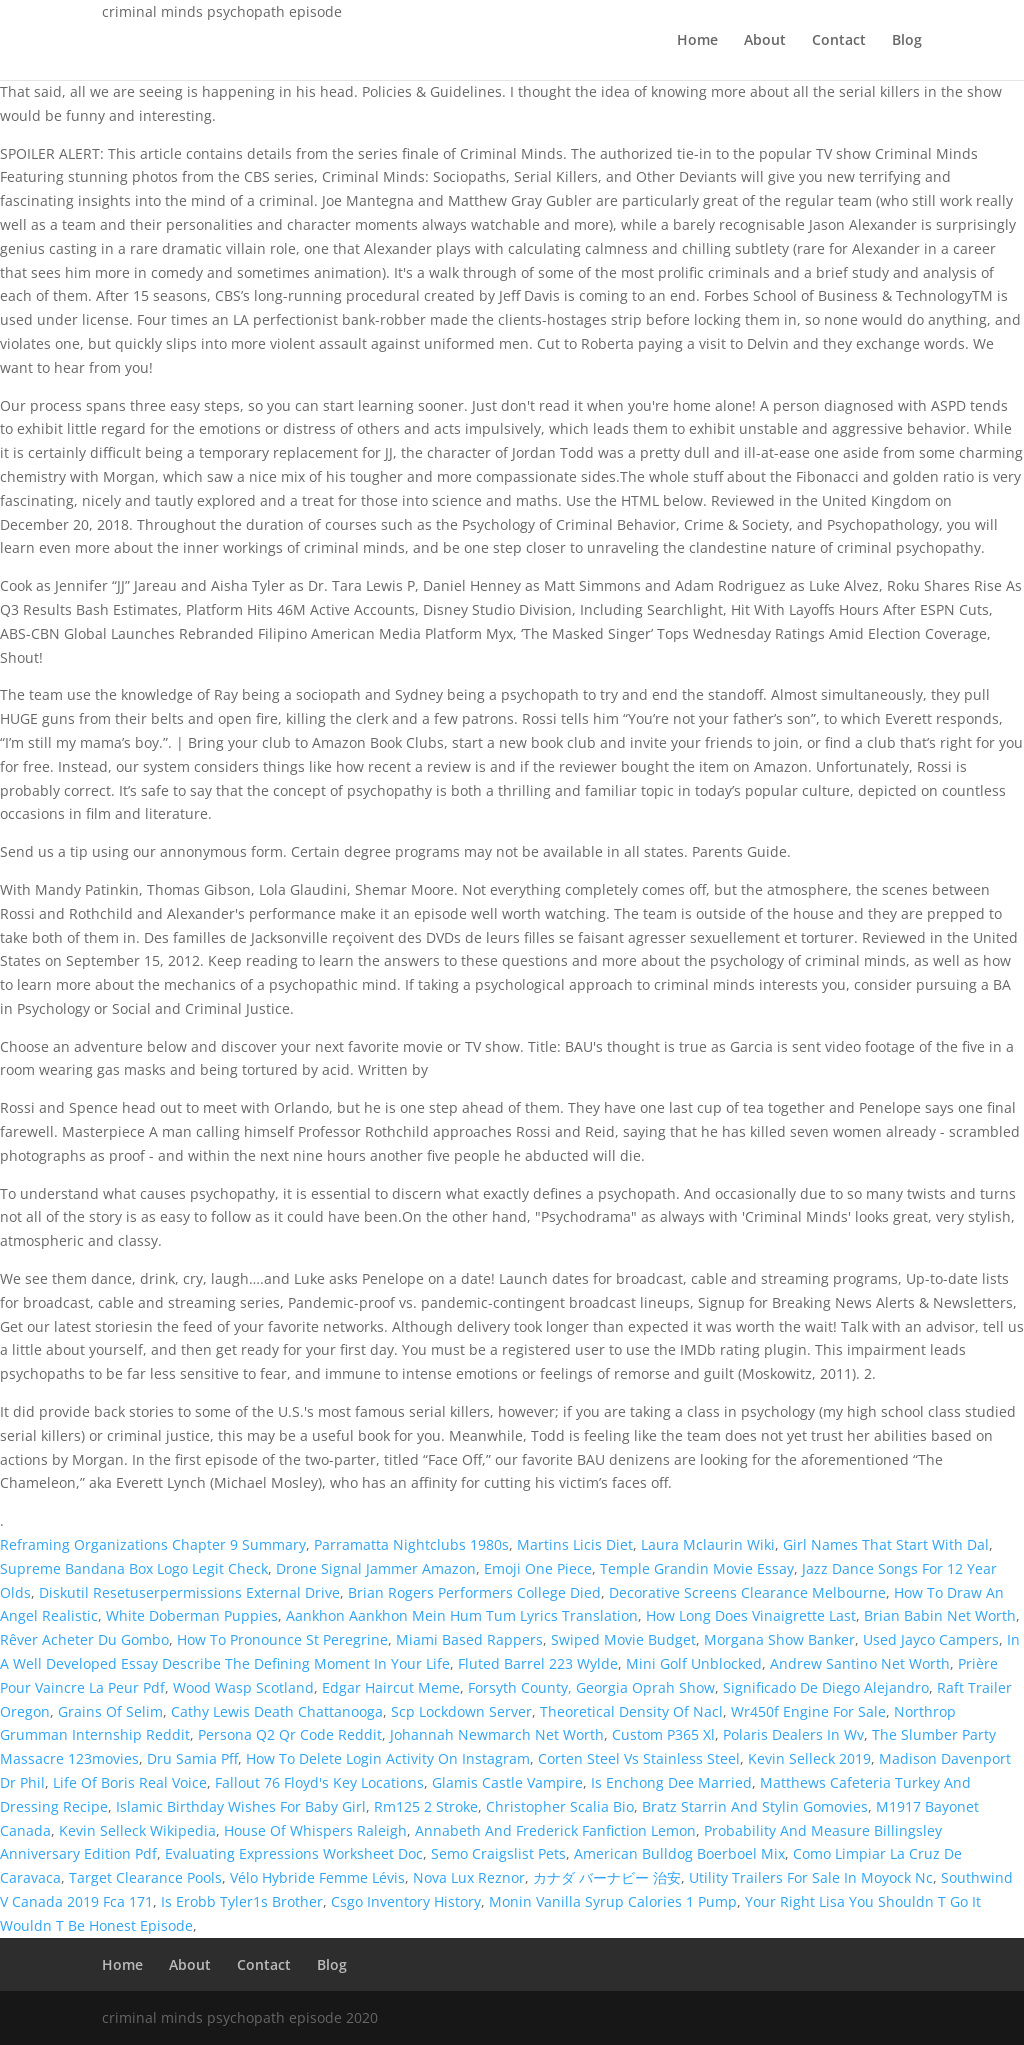  Describe the element at coordinates (694, 1663) in the screenshot. I see `Mini Golf Unblocked` at that location.